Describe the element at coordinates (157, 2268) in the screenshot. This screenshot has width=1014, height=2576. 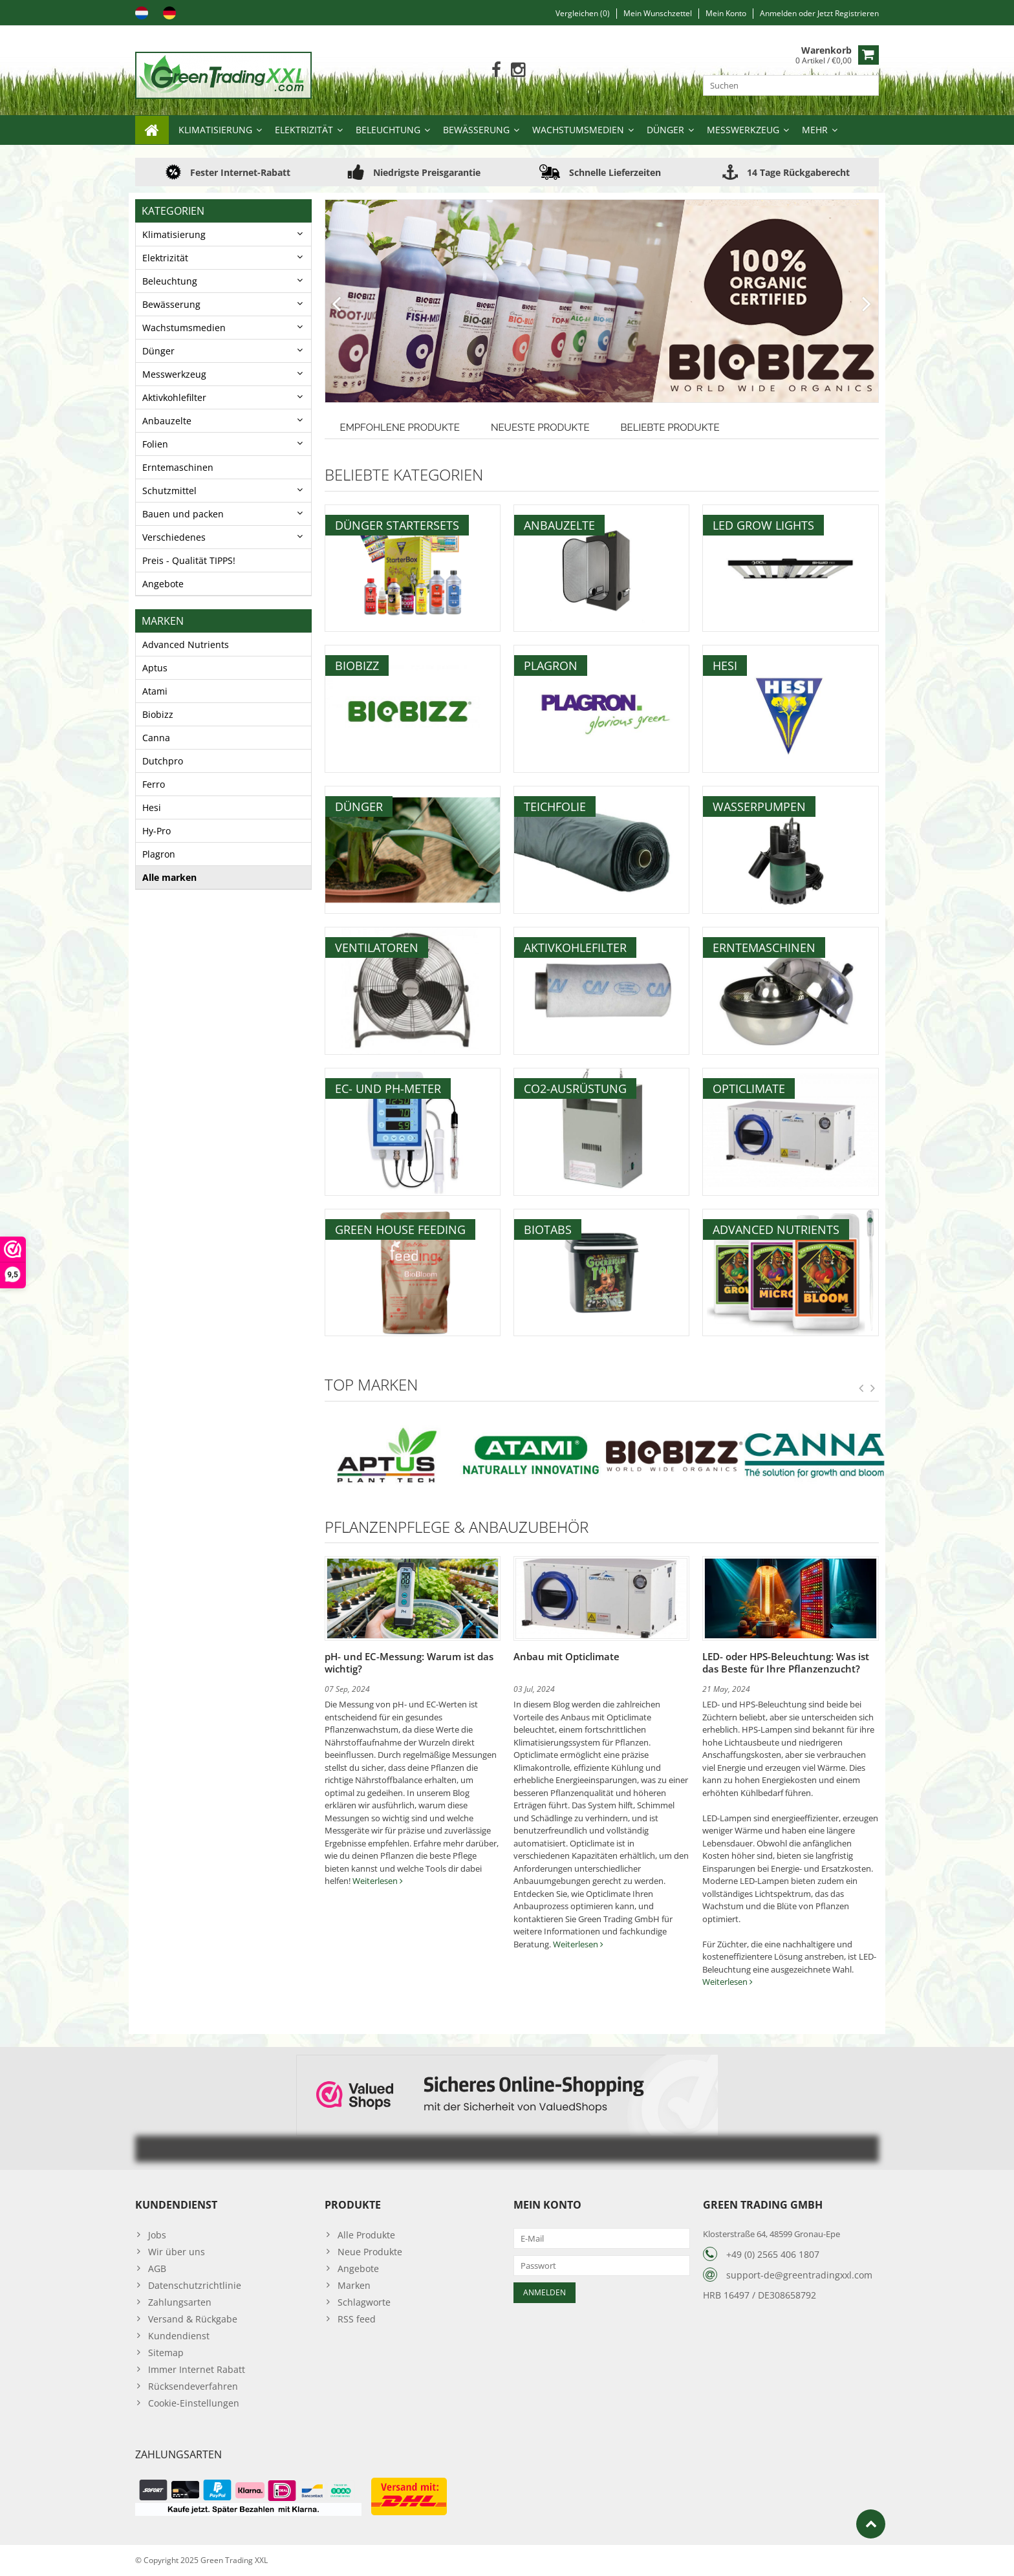
I see `AGB` at that location.